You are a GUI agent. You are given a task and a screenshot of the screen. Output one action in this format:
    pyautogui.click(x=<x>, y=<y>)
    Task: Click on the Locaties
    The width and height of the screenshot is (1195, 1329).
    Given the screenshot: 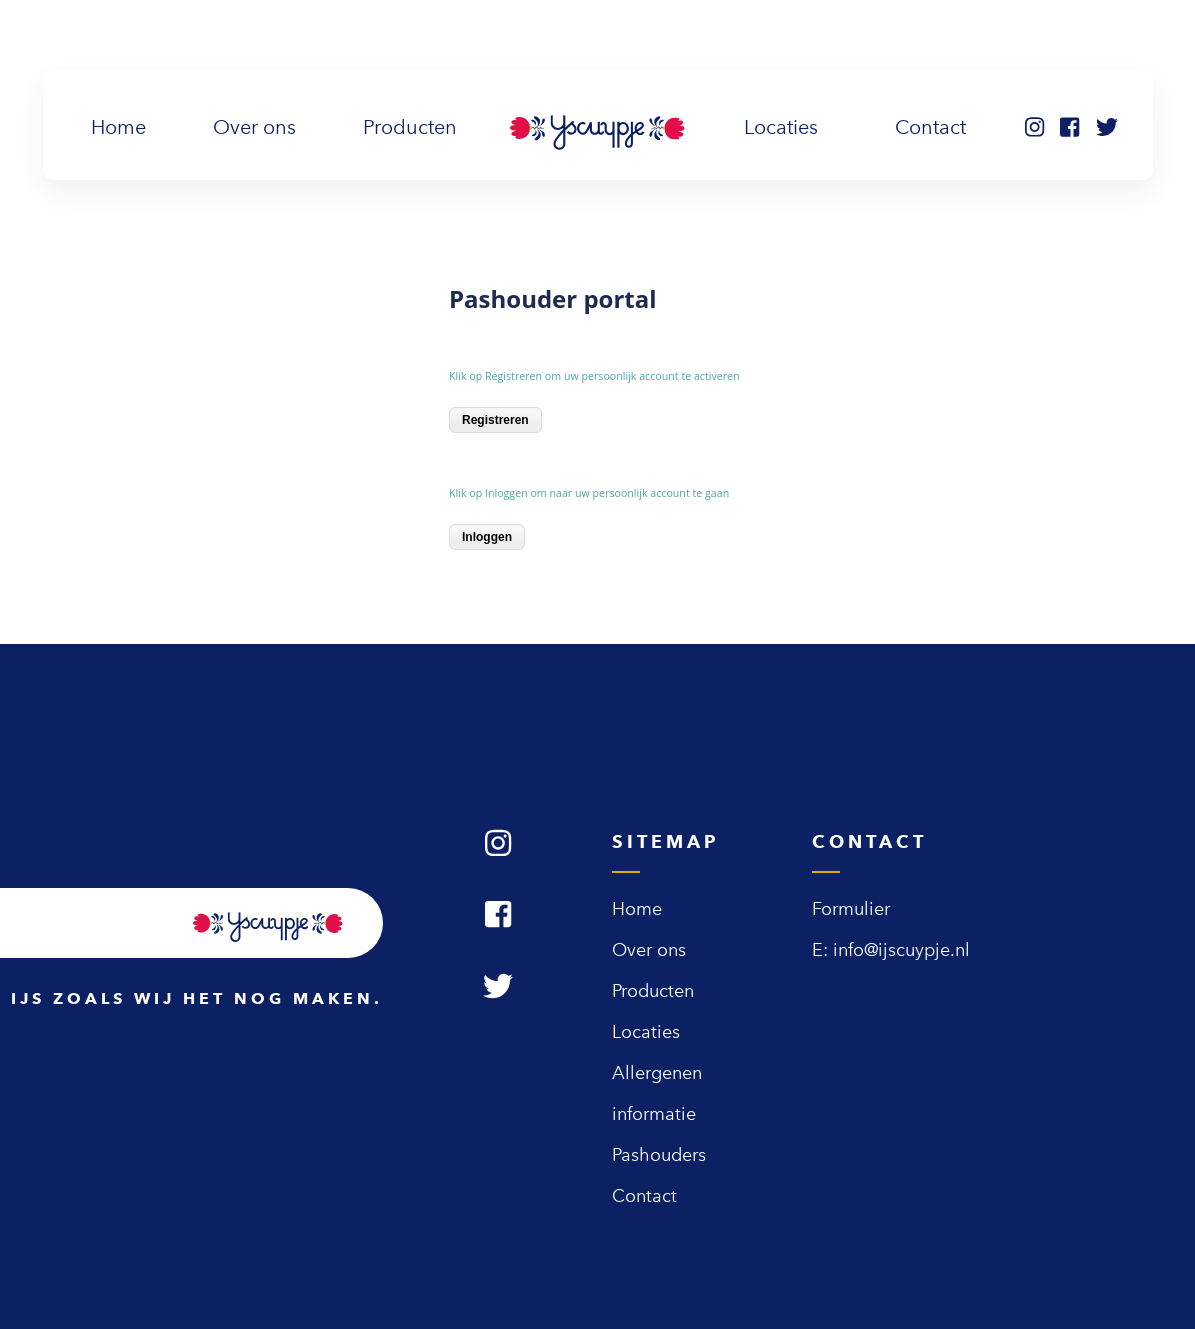 What is the action you would take?
    pyautogui.click(x=781, y=127)
    